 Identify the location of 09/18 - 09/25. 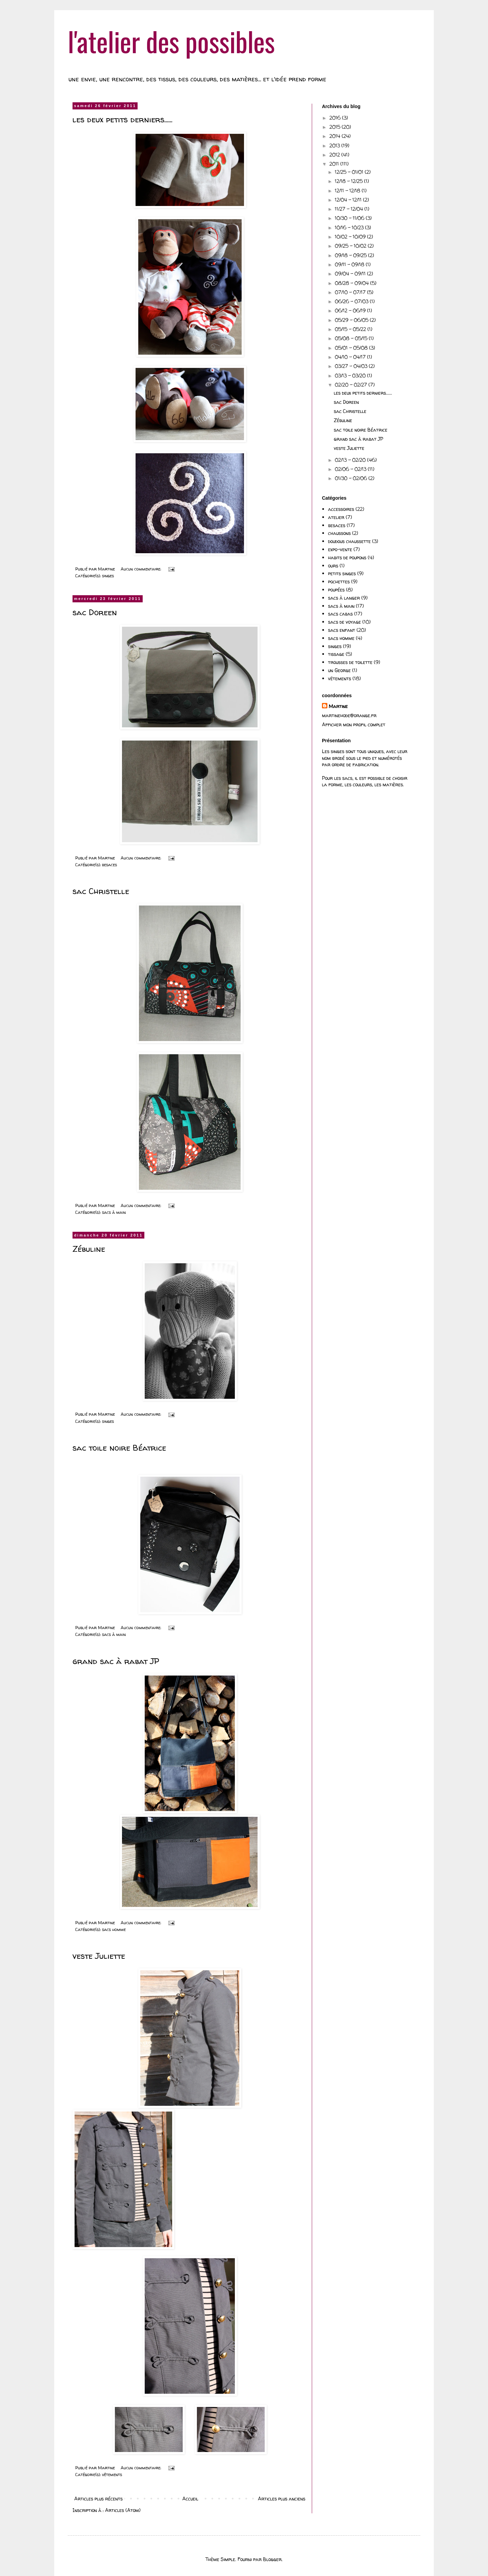
(351, 255).